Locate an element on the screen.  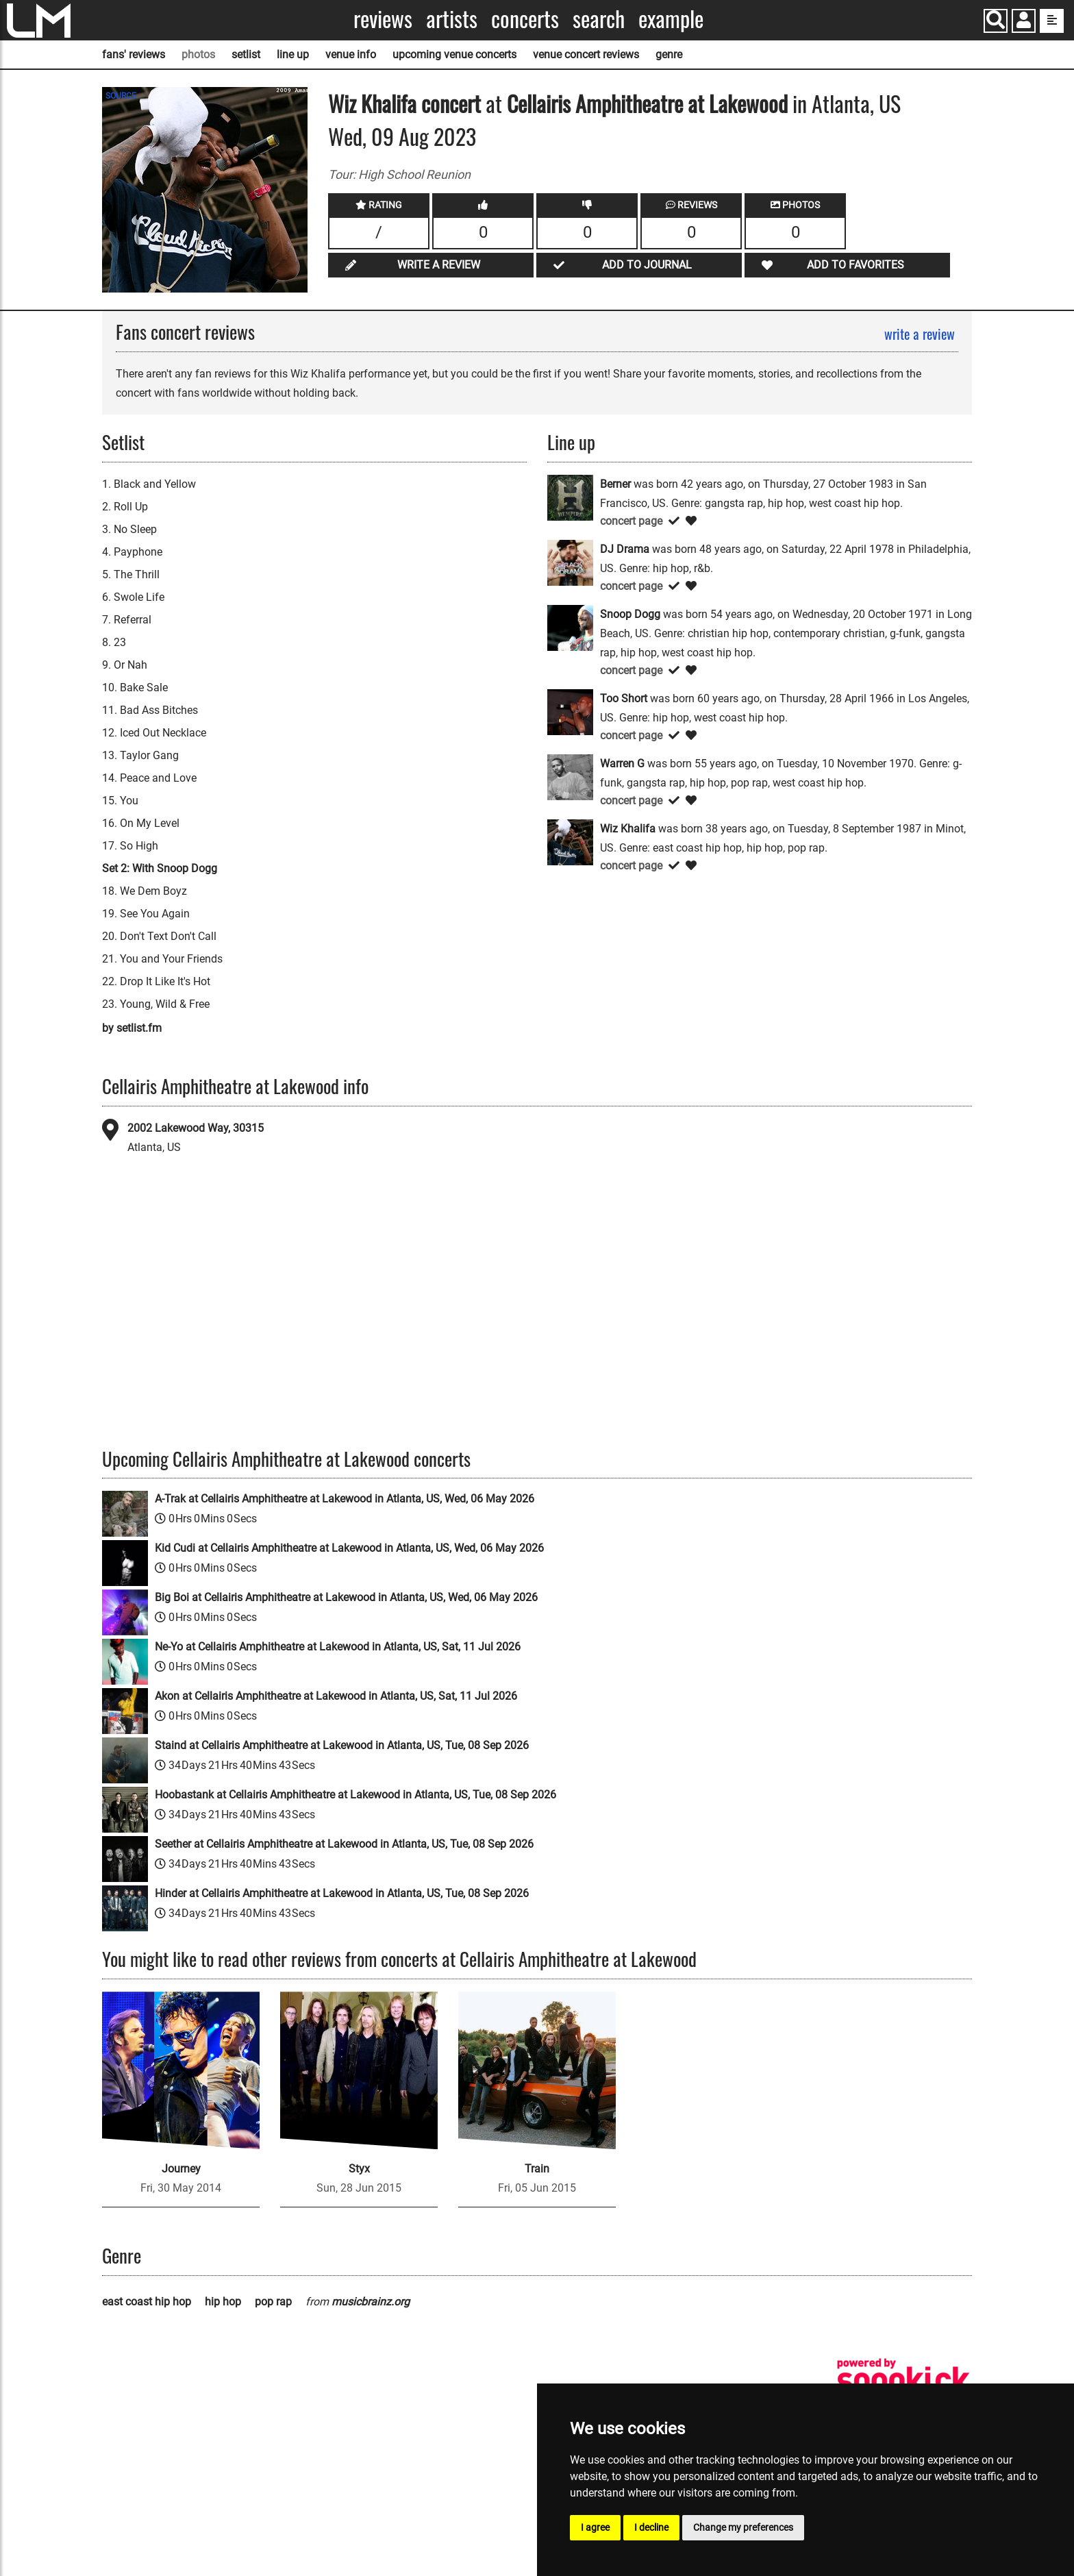
hip hop is located at coordinates (223, 2301).